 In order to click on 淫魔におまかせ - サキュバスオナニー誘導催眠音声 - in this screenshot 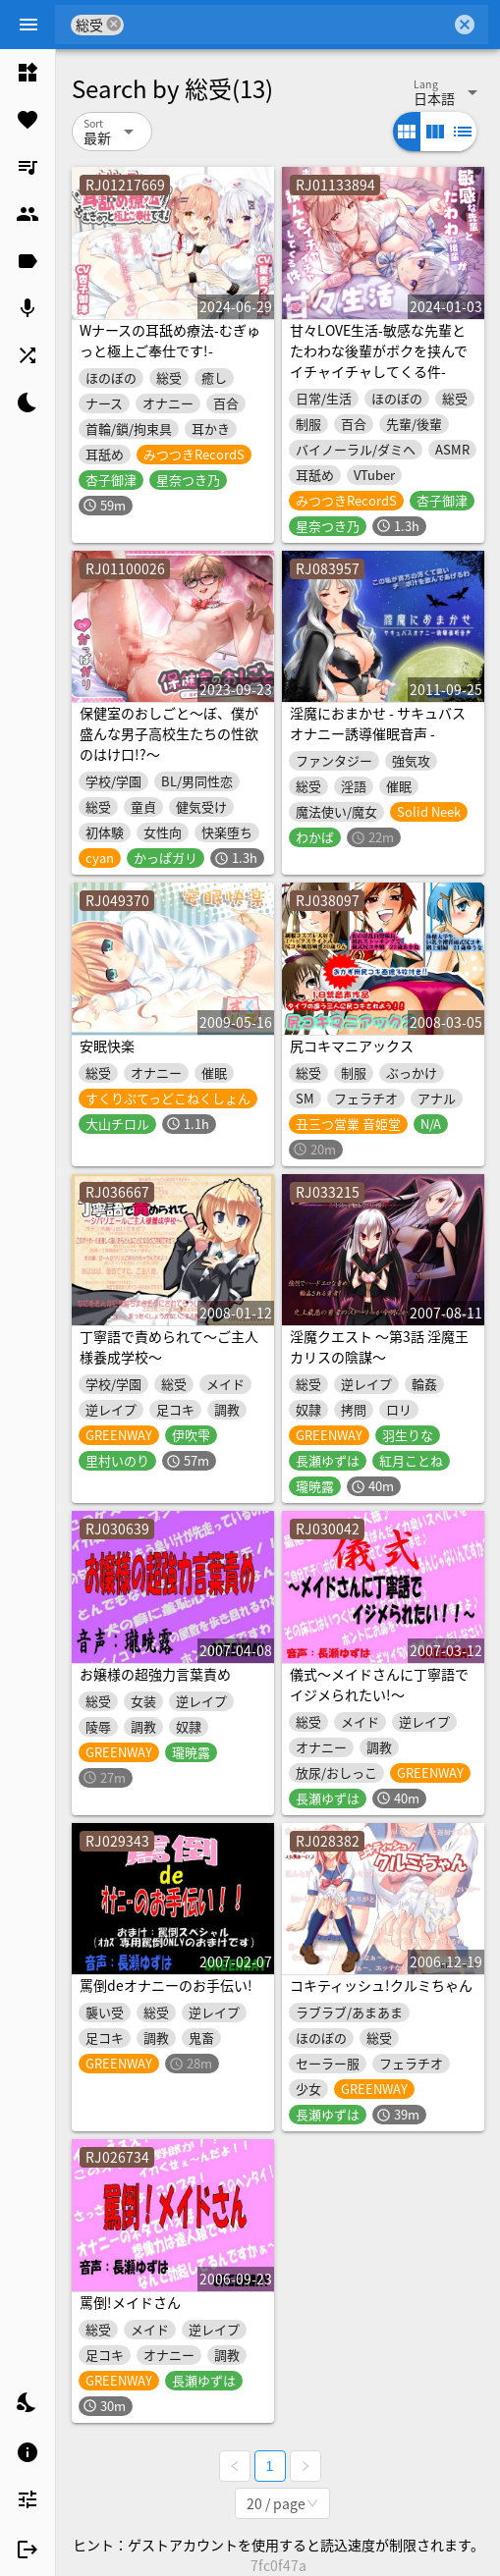, I will do `click(378, 723)`.